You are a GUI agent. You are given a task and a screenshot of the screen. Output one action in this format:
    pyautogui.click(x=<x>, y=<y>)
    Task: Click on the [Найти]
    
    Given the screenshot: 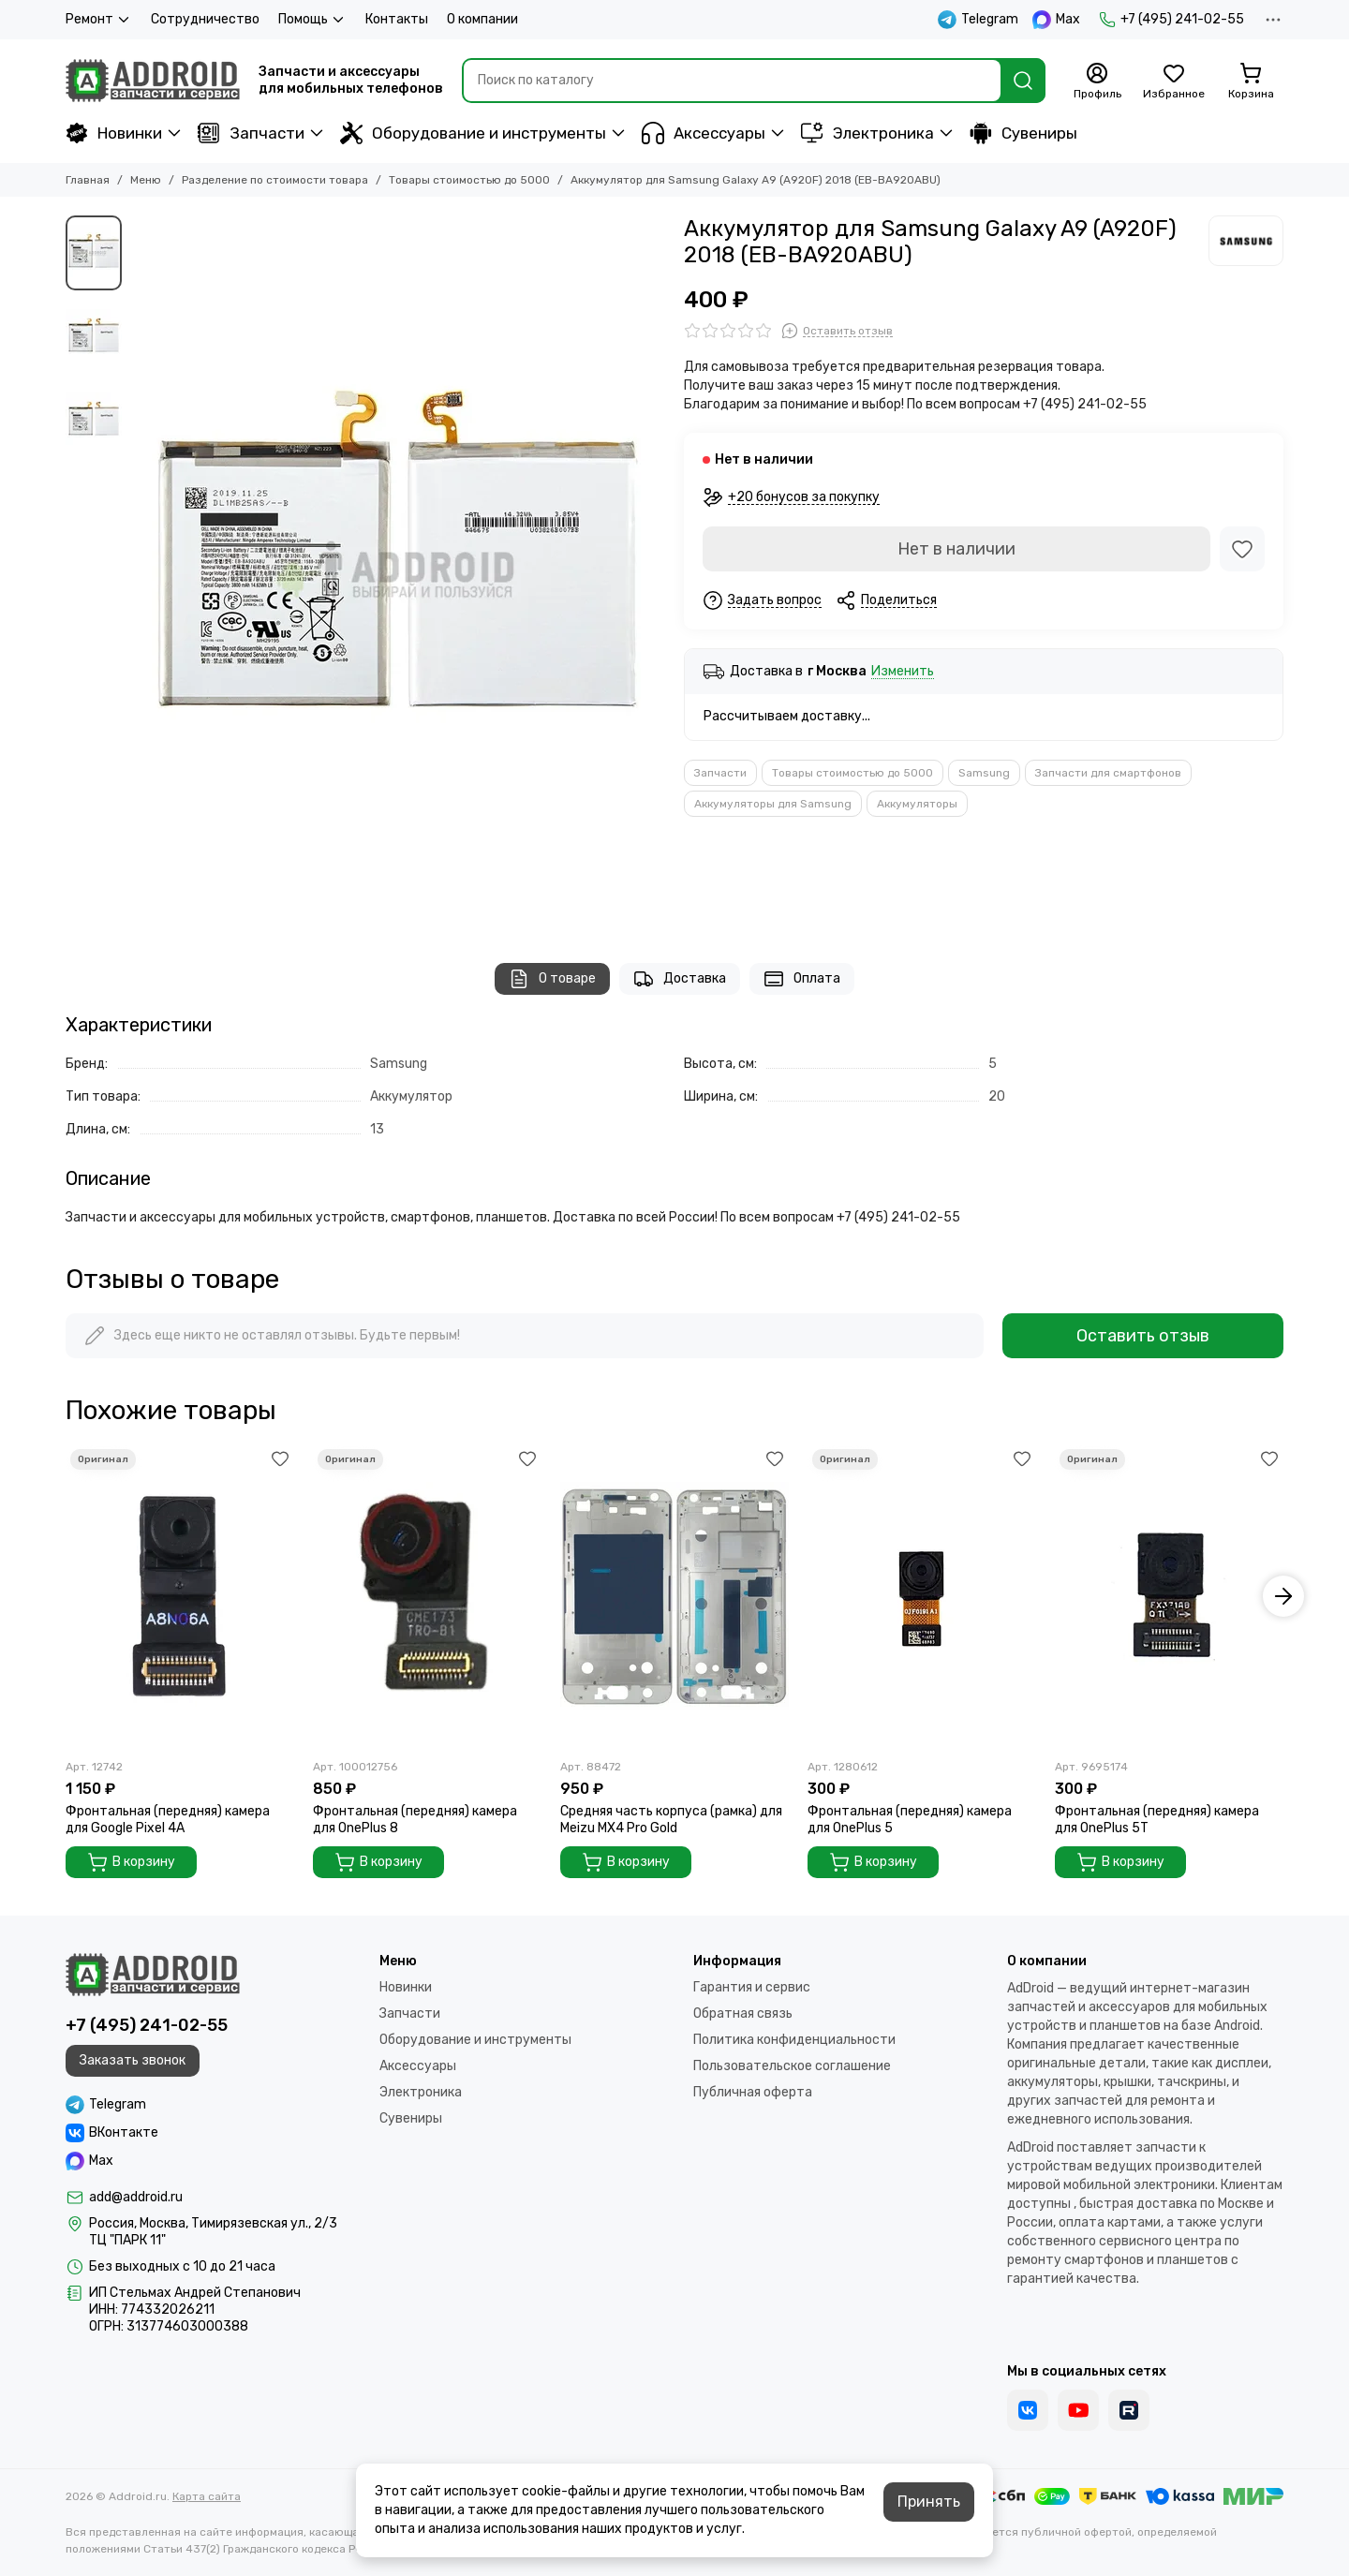 What is the action you would take?
    pyautogui.click(x=1023, y=80)
    